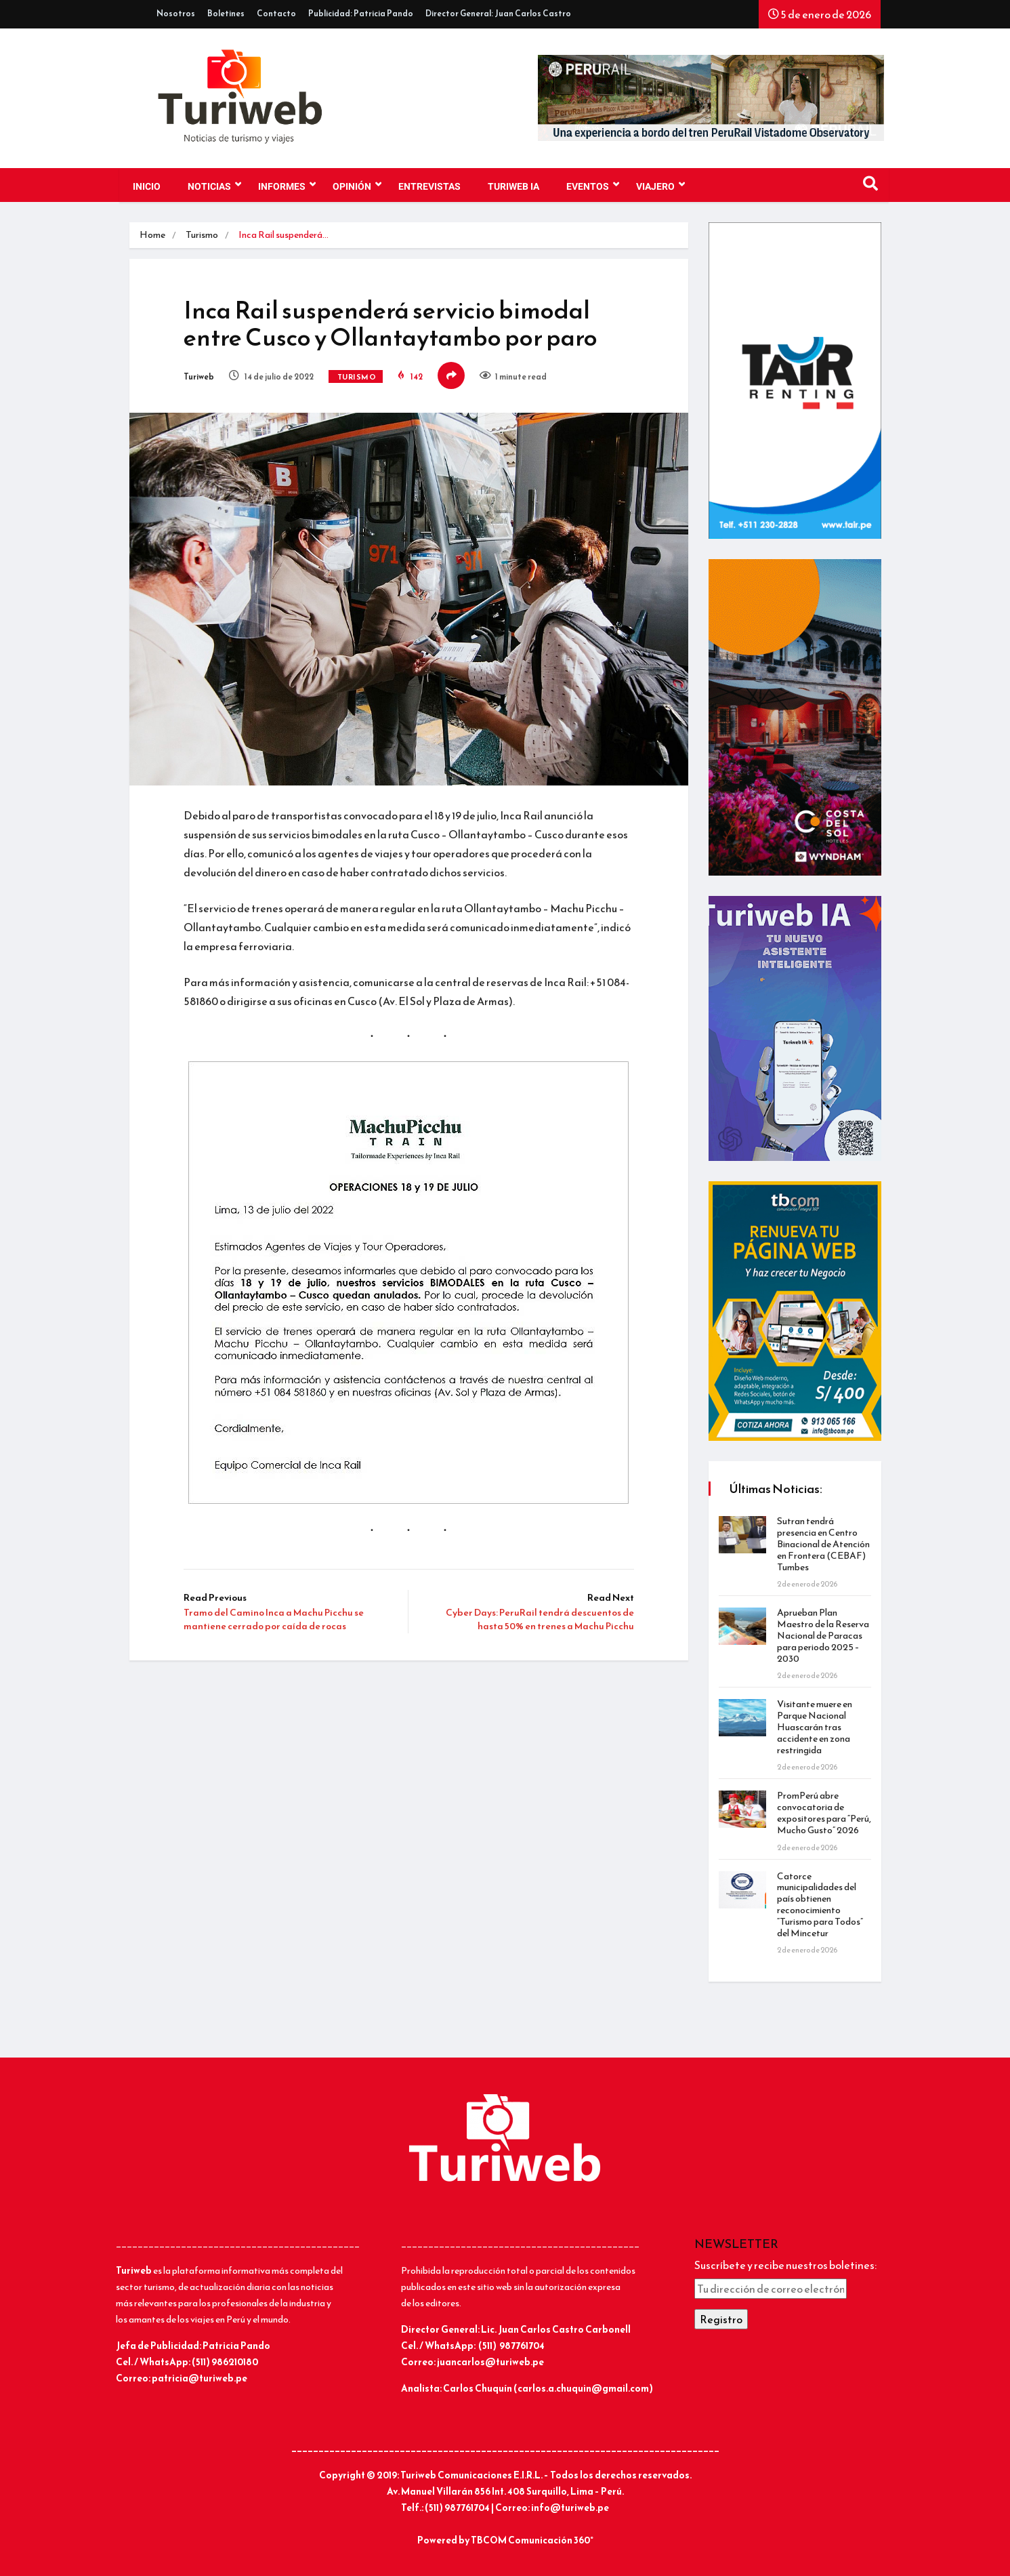 This screenshot has width=1010, height=2576. What do you see at coordinates (202, 235) in the screenshot?
I see `Turismo` at bounding box center [202, 235].